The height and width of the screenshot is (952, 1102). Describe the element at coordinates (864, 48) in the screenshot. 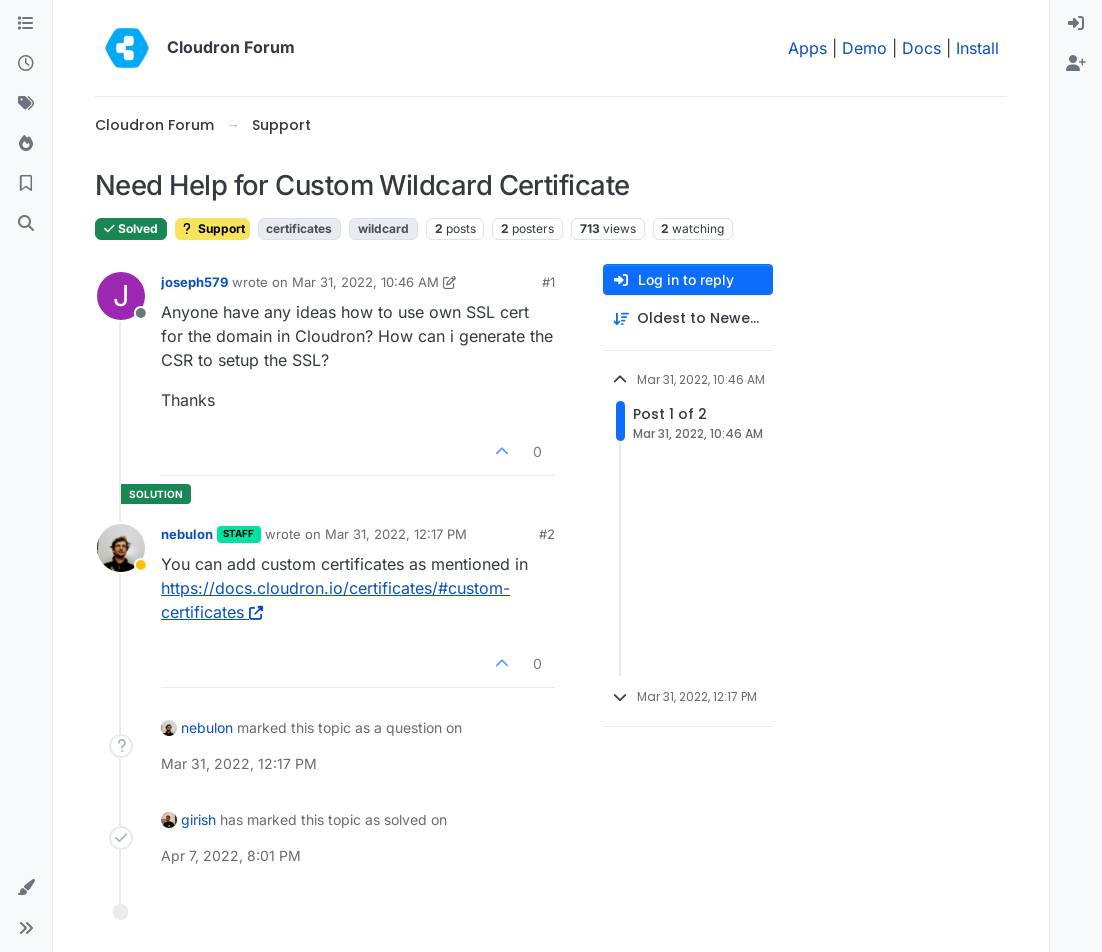

I see `Demo` at that location.